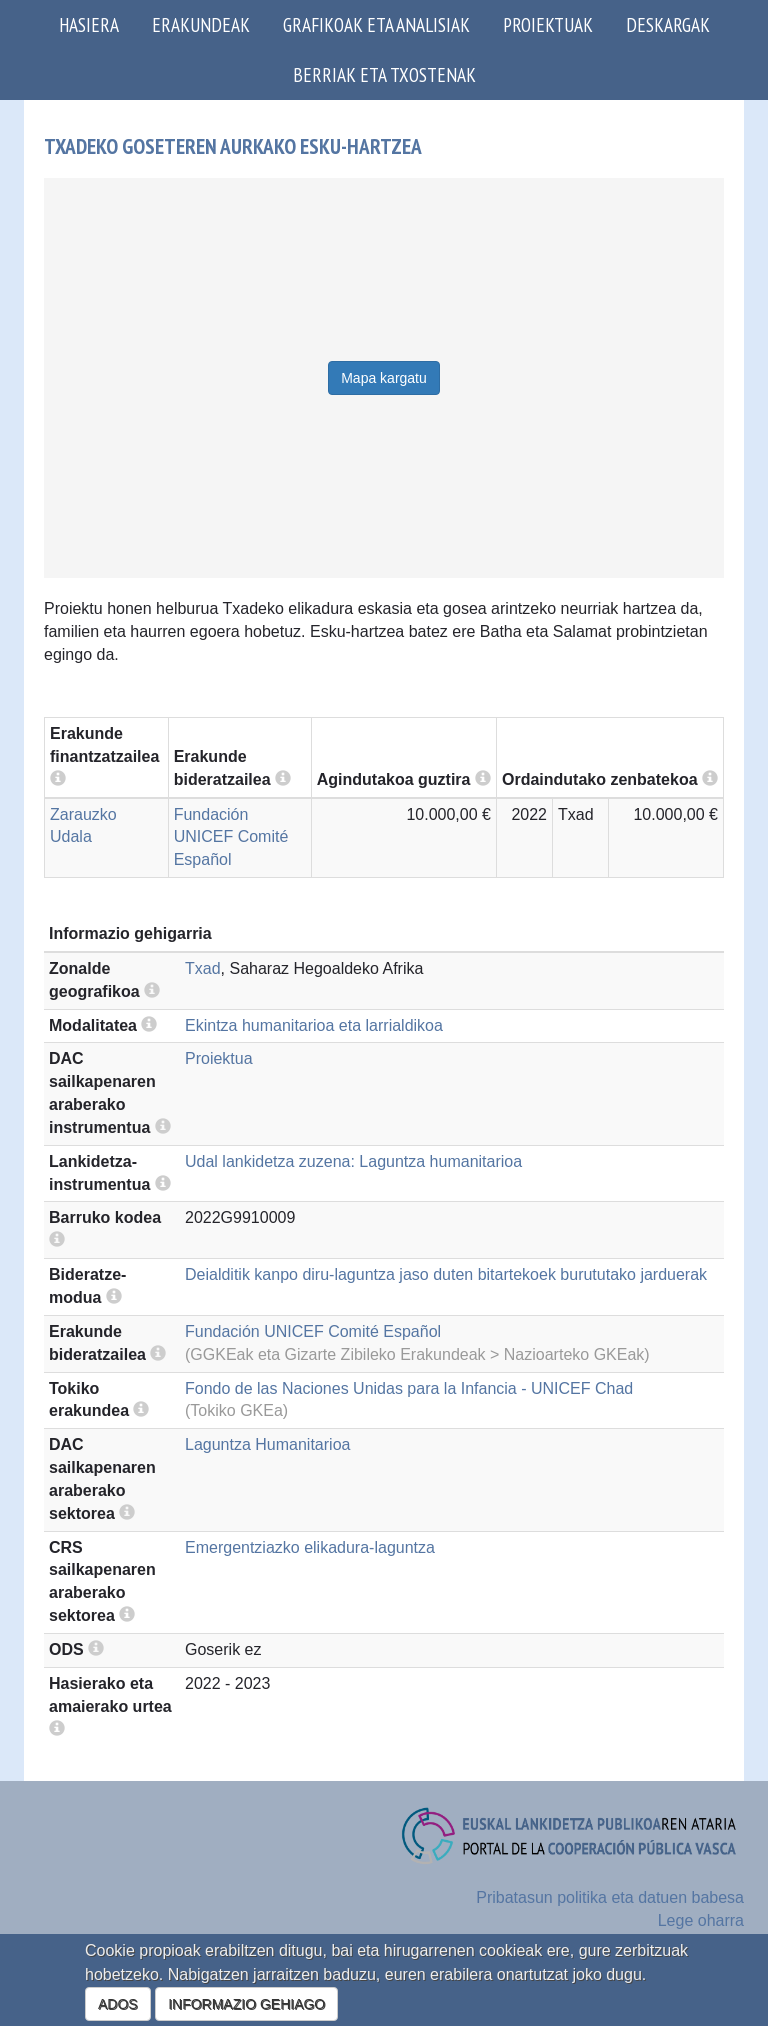 This screenshot has height=2026, width=768. Describe the element at coordinates (203, 968) in the screenshot. I see `Txad` at that location.